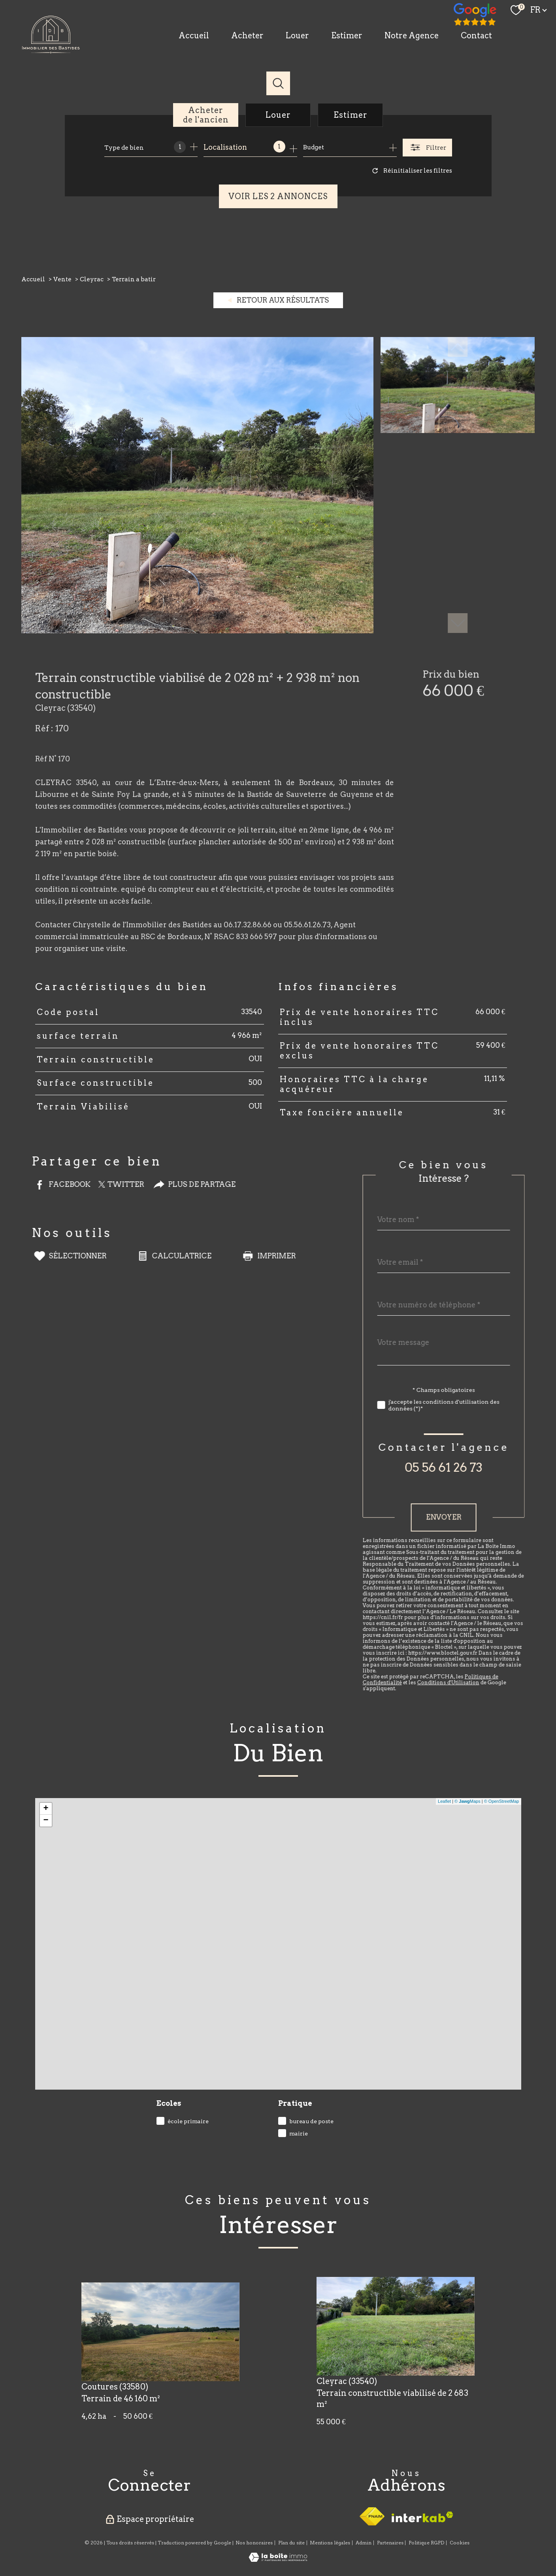  Describe the element at coordinates (411, 35) in the screenshot. I see `Notre Agence` at that location.